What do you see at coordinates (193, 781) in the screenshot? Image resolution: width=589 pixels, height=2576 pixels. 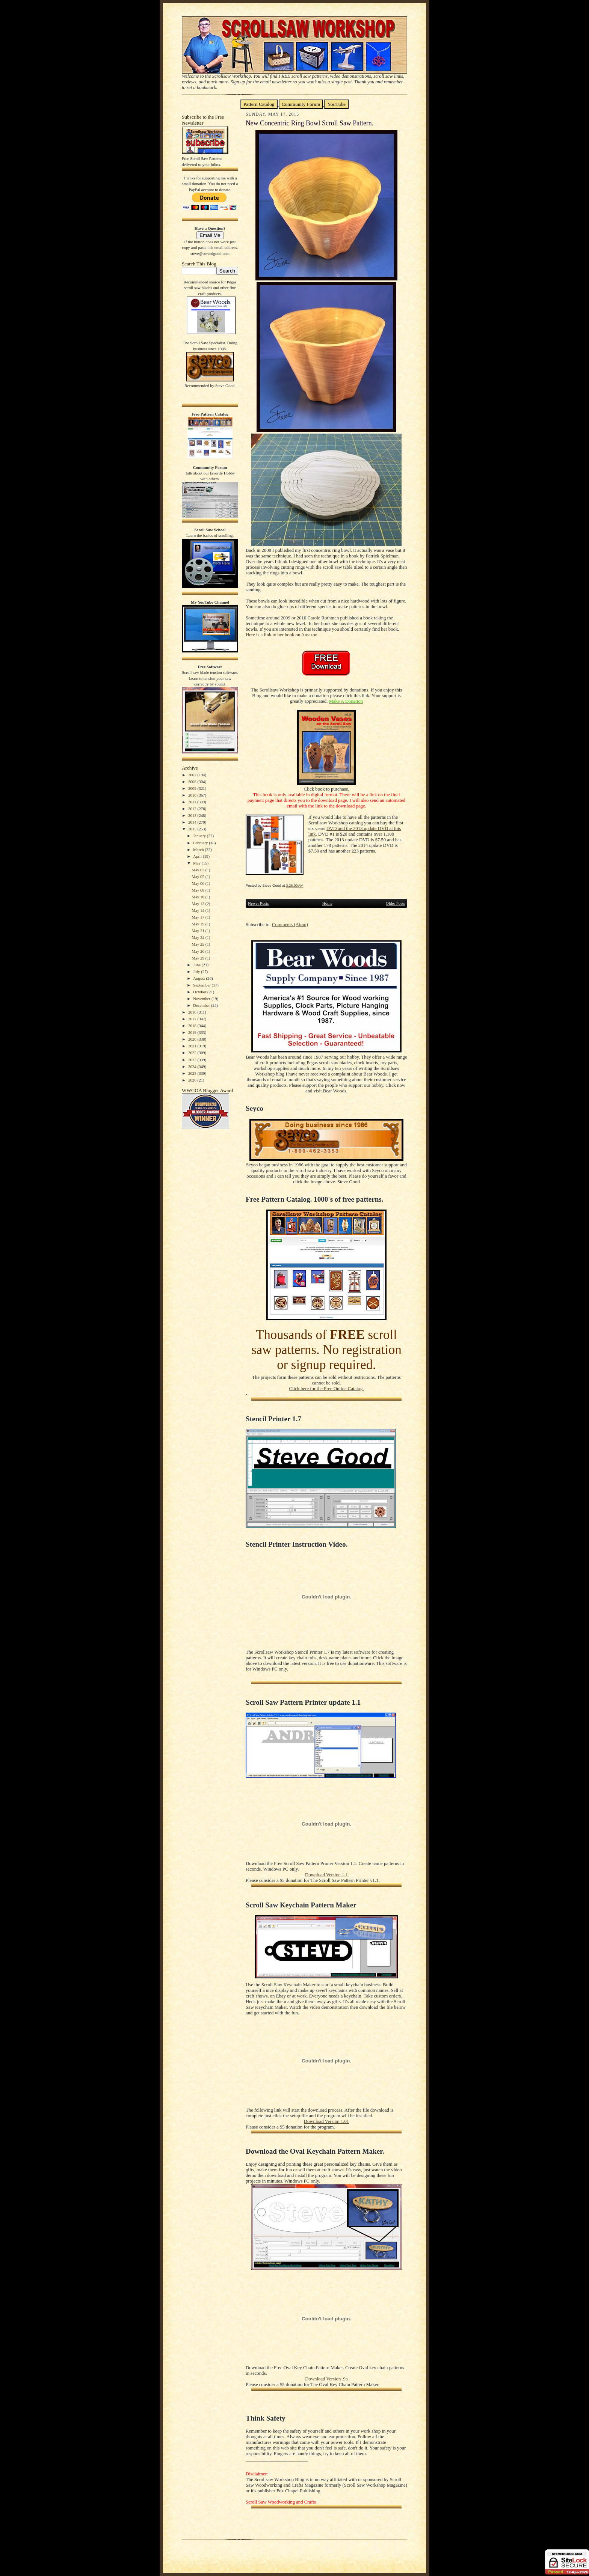 I see `2008` at bounding box center [193, 781].